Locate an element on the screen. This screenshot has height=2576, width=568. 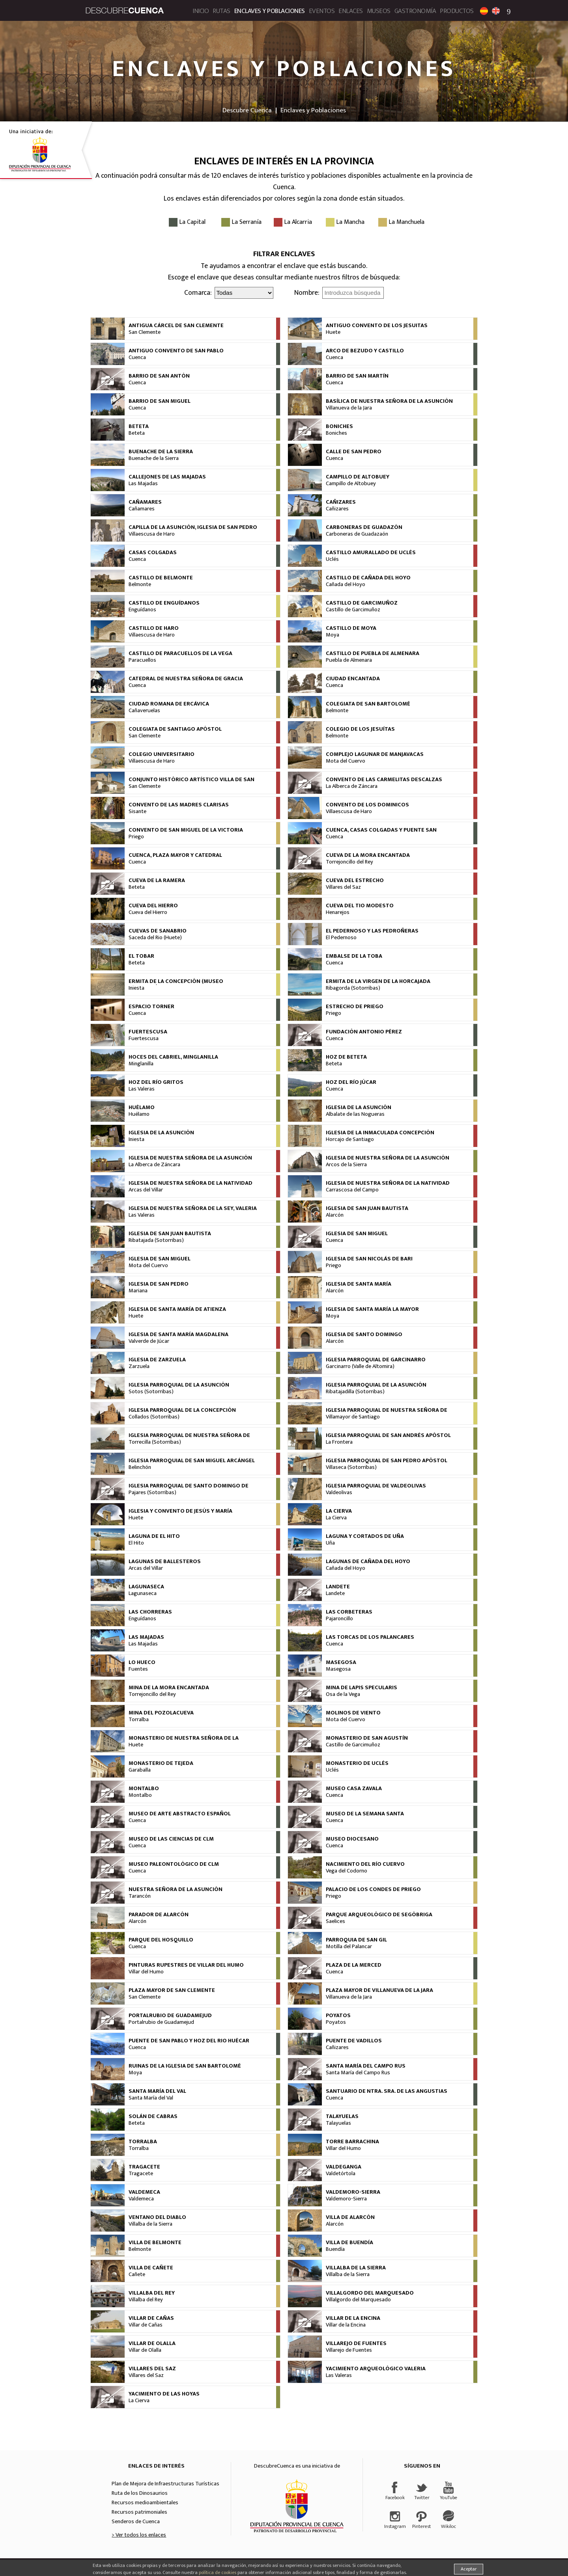
Descubre Cuenca. Portal de Turismo de la provincia de Cuenca is located at coordinates (125, 10).